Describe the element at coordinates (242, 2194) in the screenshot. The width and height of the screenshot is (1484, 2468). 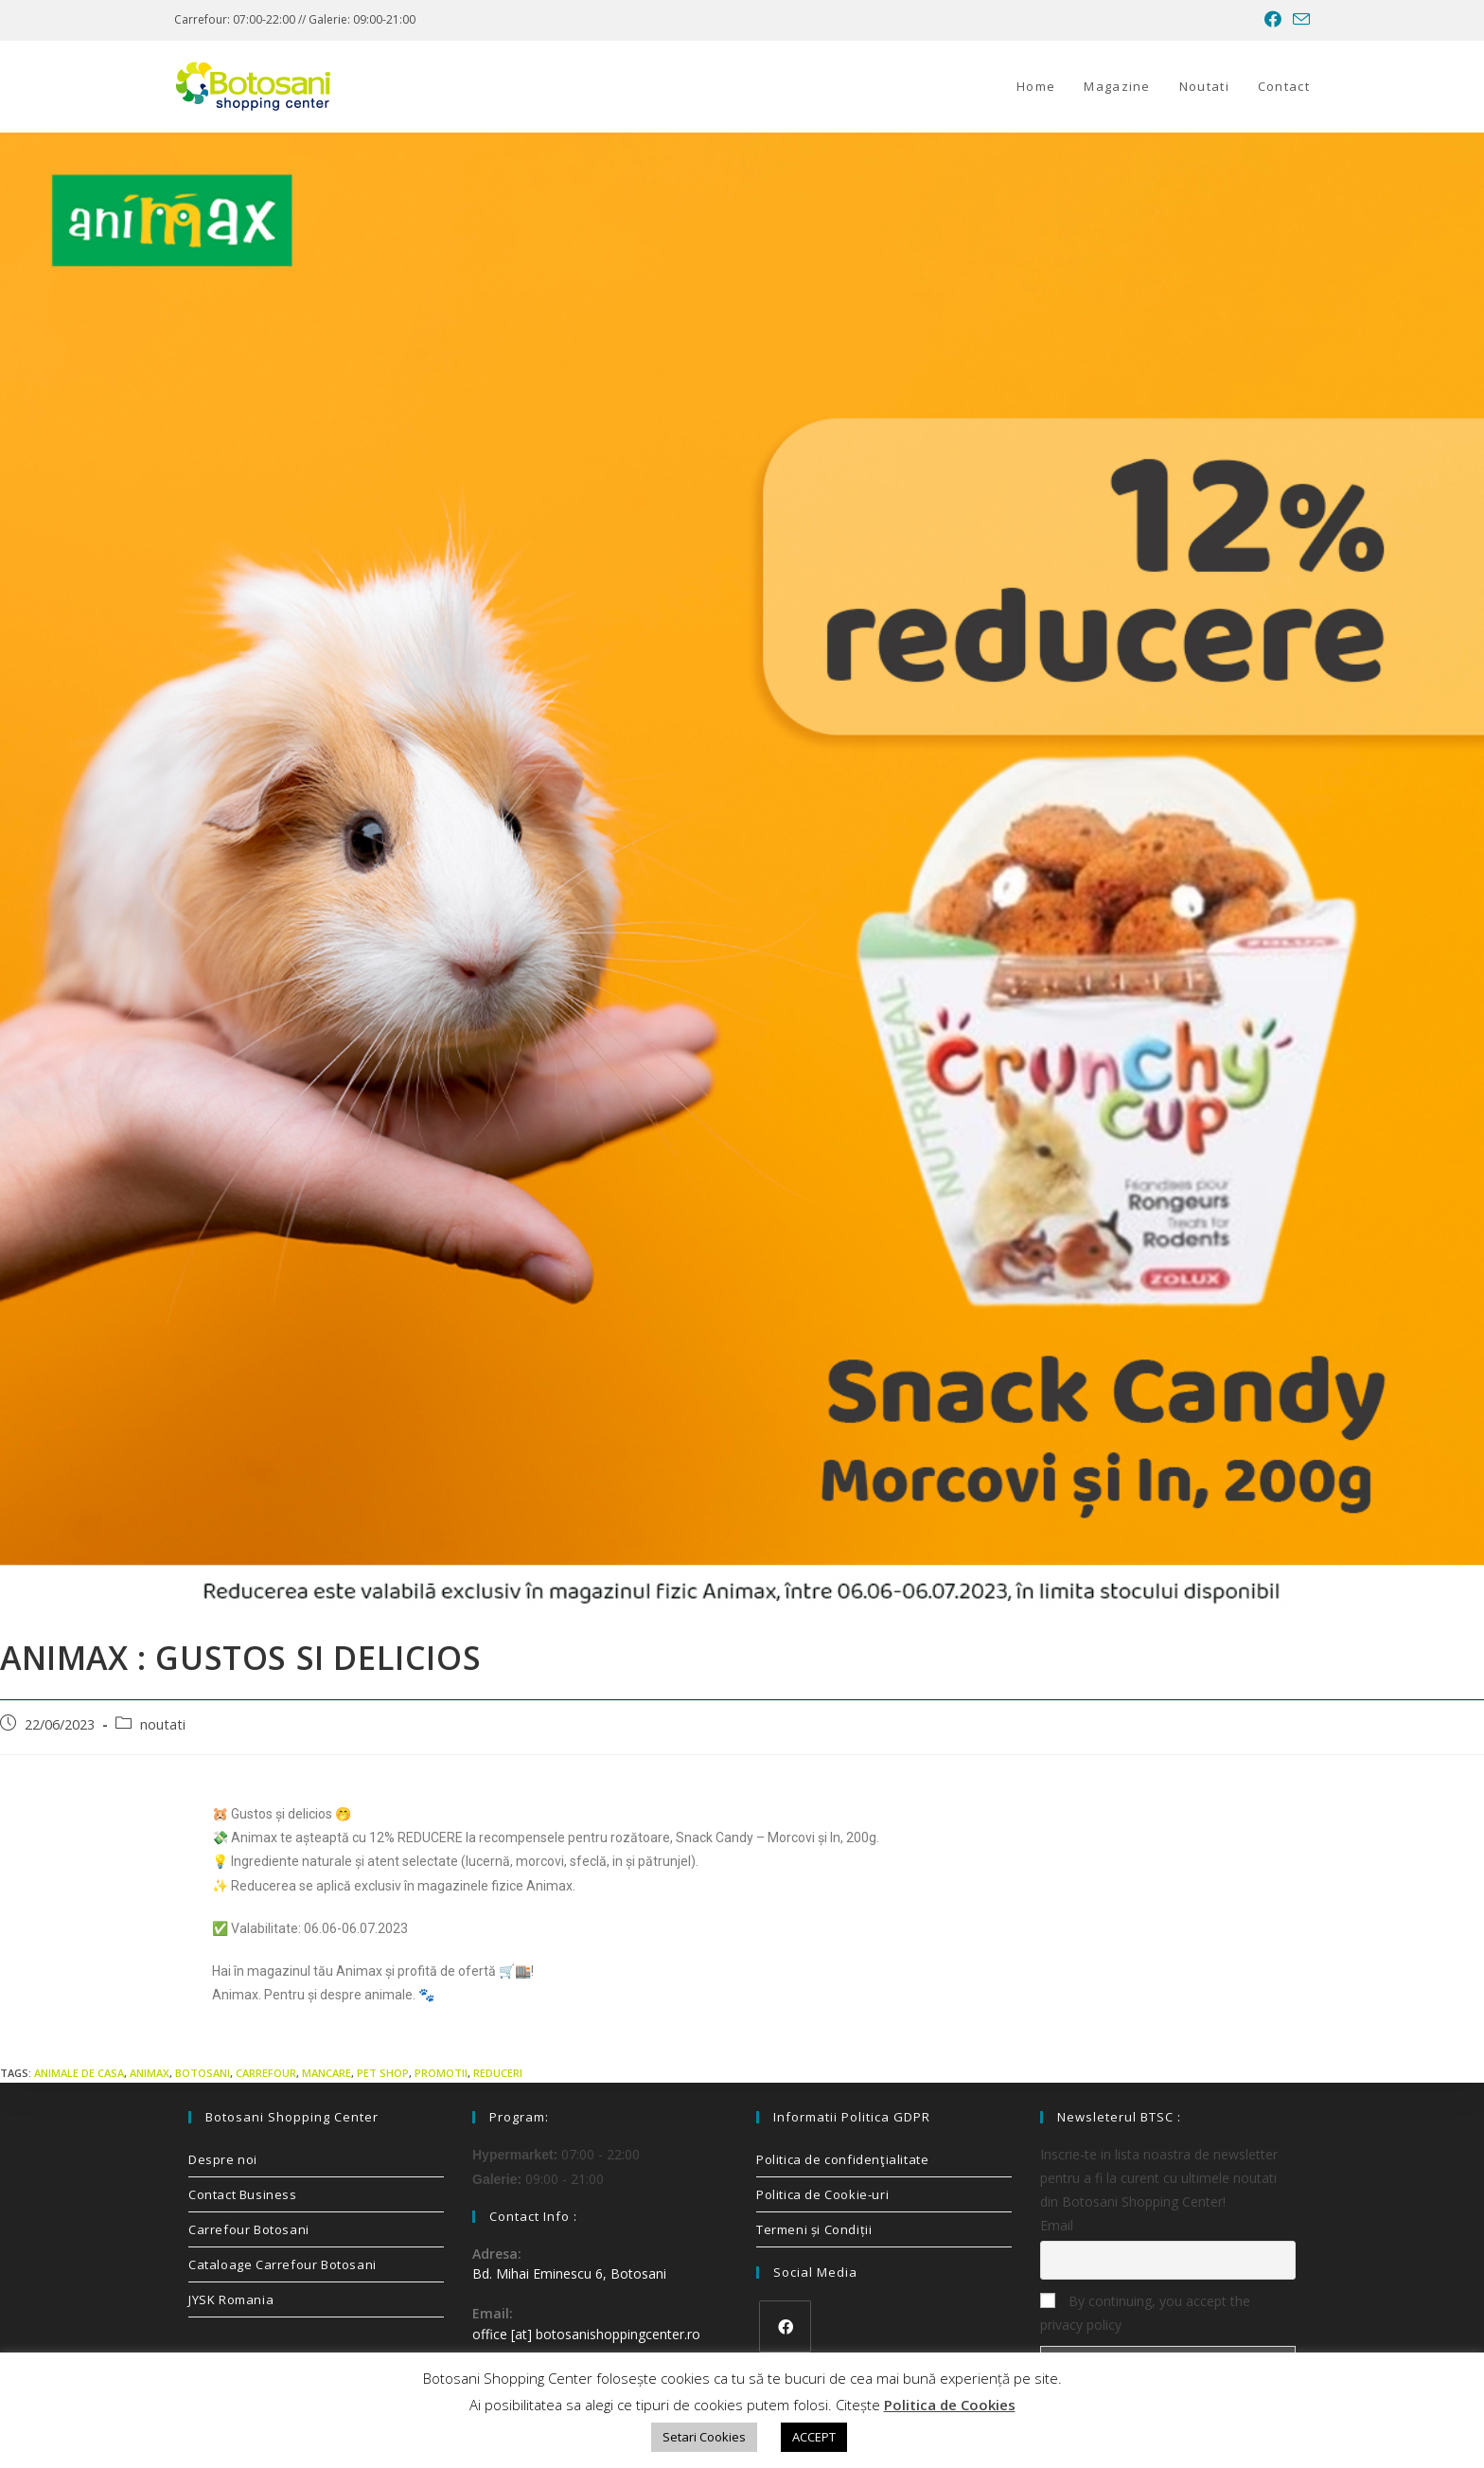
I see `Contact Business` at that location.